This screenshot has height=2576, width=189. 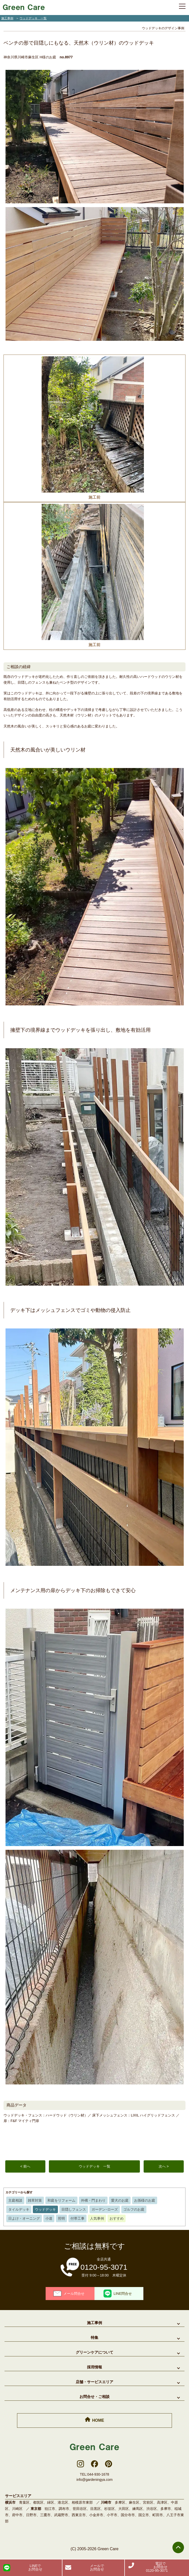 I want to click on ゴルフのお庭, so click(x=133, y=2209).